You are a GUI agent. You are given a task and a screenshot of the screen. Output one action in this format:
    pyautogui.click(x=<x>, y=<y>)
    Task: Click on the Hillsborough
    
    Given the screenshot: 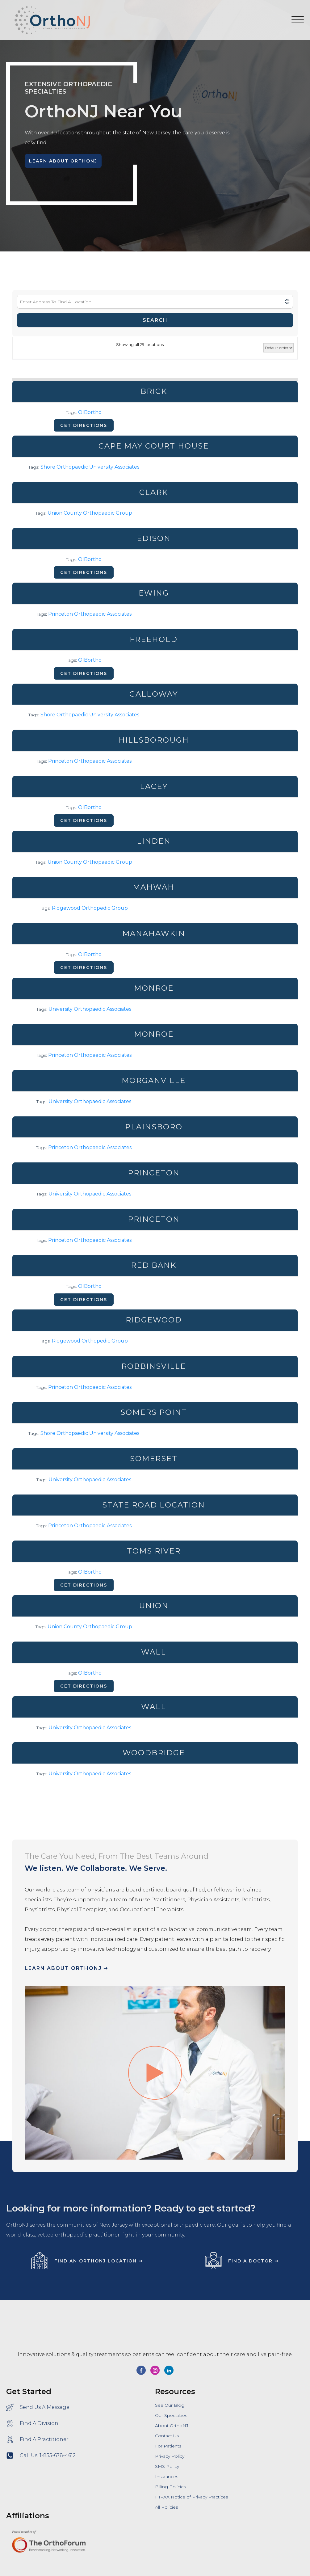 What is the action you would take?
    pyautogui.click(x=154, y=740)
    